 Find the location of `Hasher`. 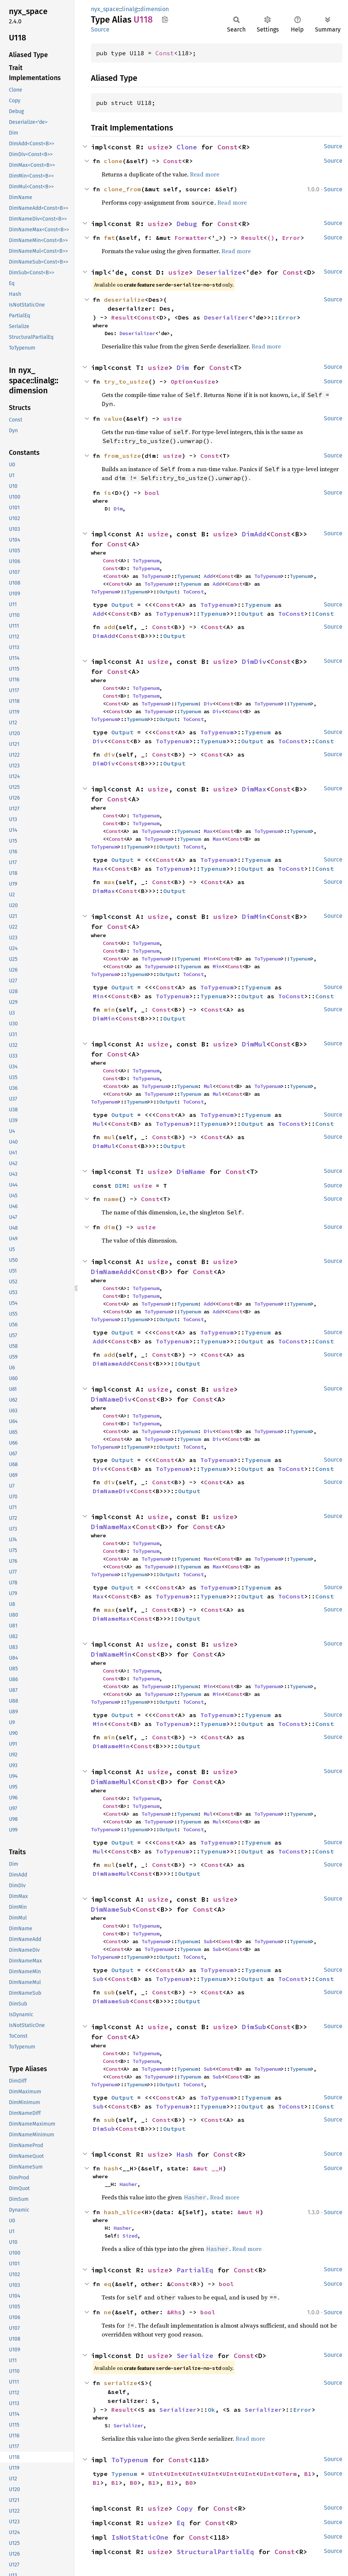

Hasher is located at coordinates (128, 2184).